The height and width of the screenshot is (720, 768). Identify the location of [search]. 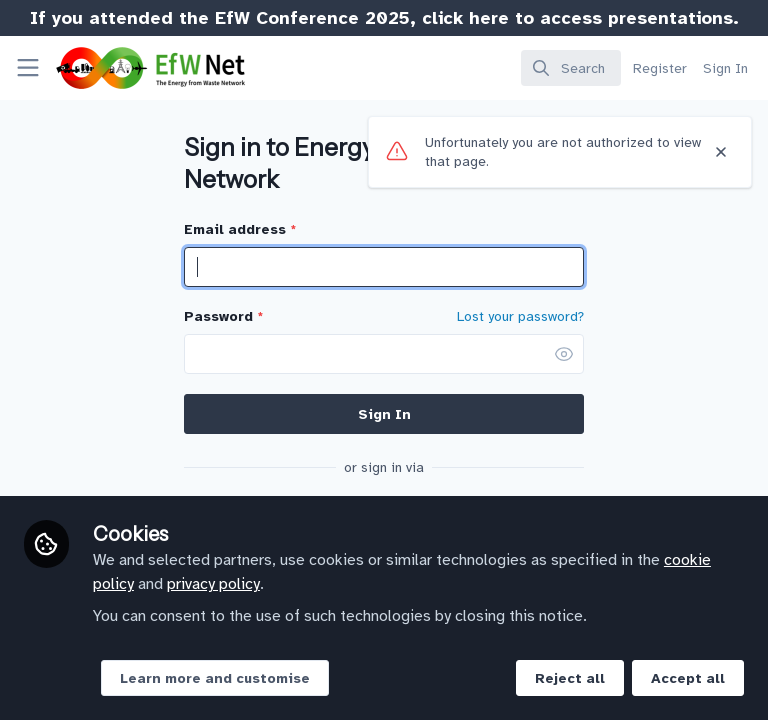
(571, 68).